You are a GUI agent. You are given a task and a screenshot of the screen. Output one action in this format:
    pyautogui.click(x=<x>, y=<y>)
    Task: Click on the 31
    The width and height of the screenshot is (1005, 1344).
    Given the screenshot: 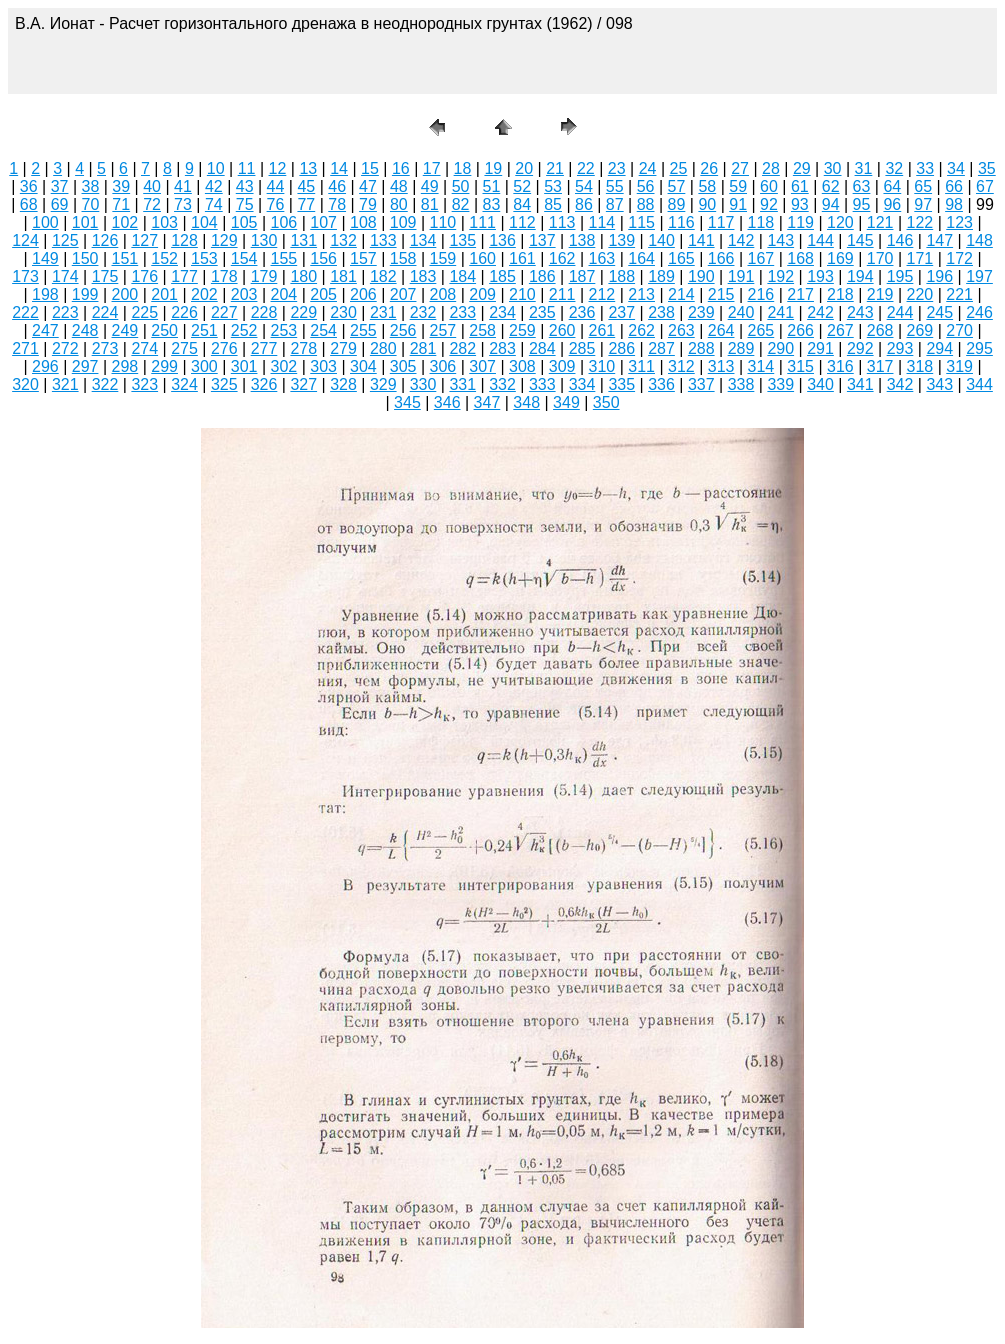 What is the action you would take?
    pyautogui.click(x=864, y=168)
    